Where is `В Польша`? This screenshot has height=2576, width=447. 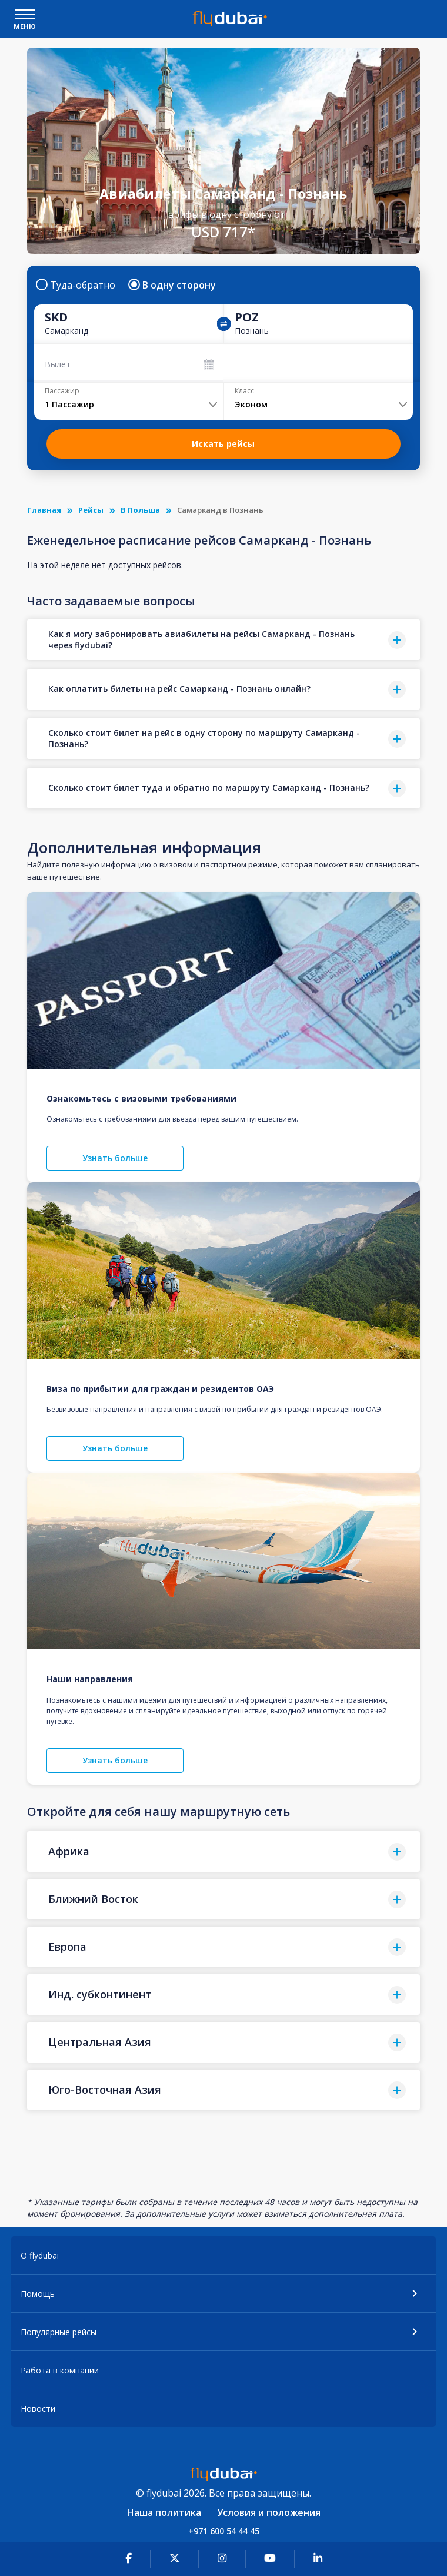 В Польша is located at coordinates (140, 510).